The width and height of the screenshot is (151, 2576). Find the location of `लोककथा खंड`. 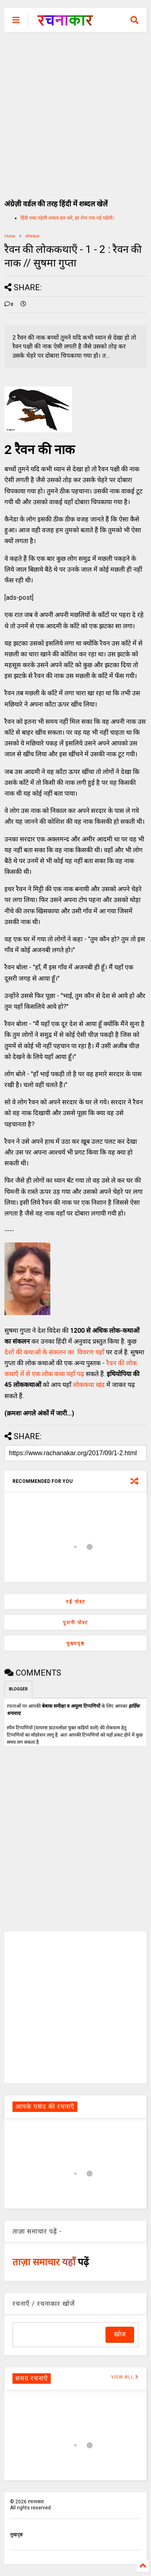

लोककथा खंड is located at coordinates (89, 1385).